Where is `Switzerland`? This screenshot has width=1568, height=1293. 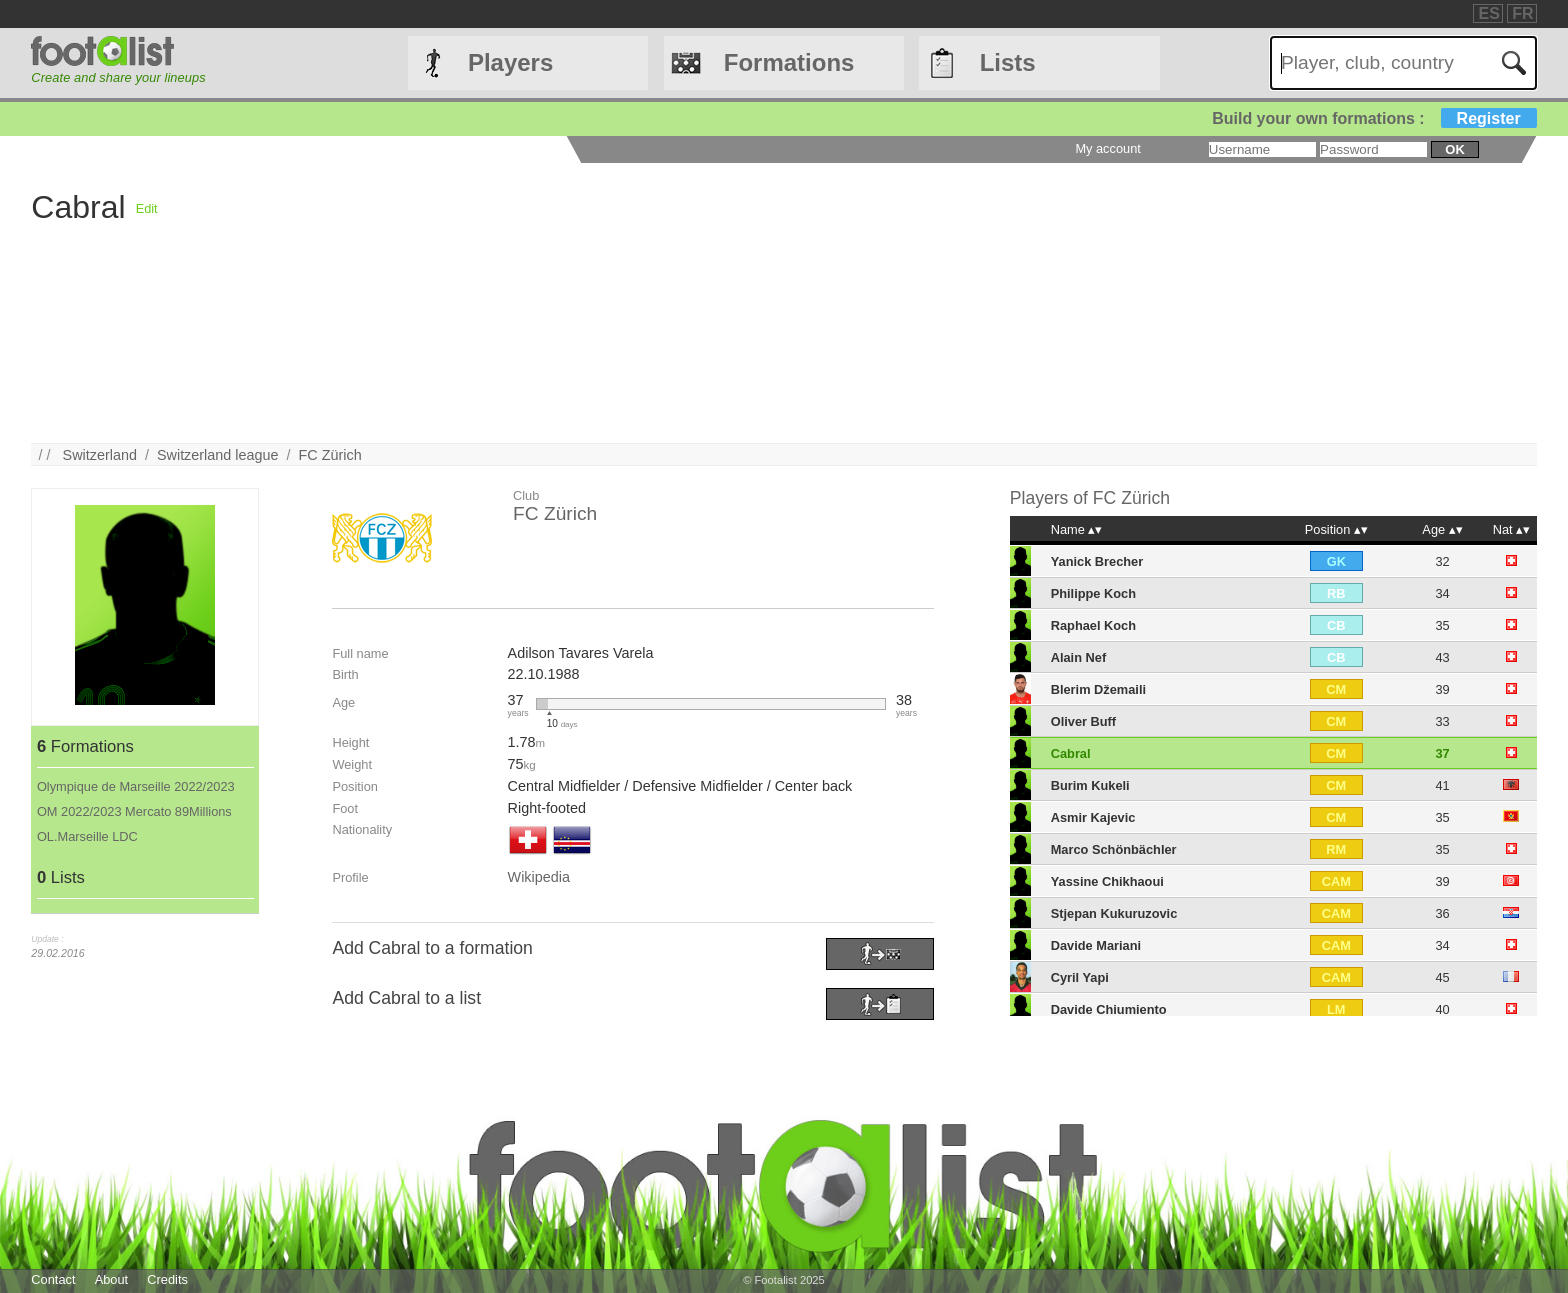 Switzerland is located at coordinates (100, 455).